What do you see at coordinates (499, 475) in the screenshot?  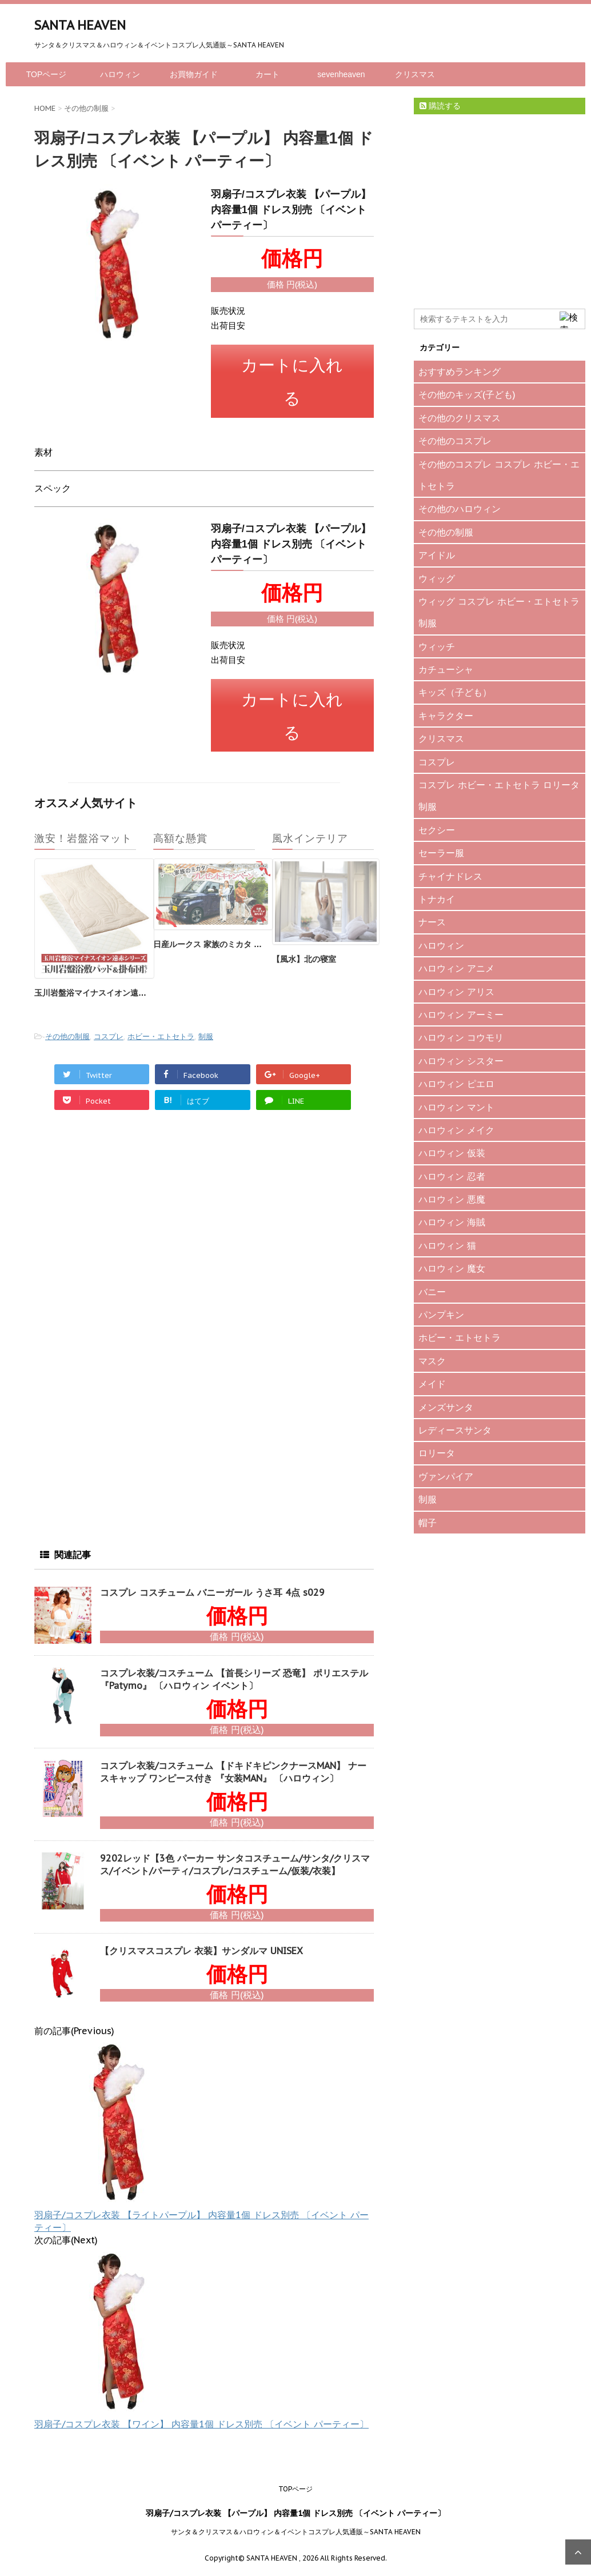 I see `その他のコスプレ コスプレ ホビー・エトセトラ` at bounding box center [499, 475].